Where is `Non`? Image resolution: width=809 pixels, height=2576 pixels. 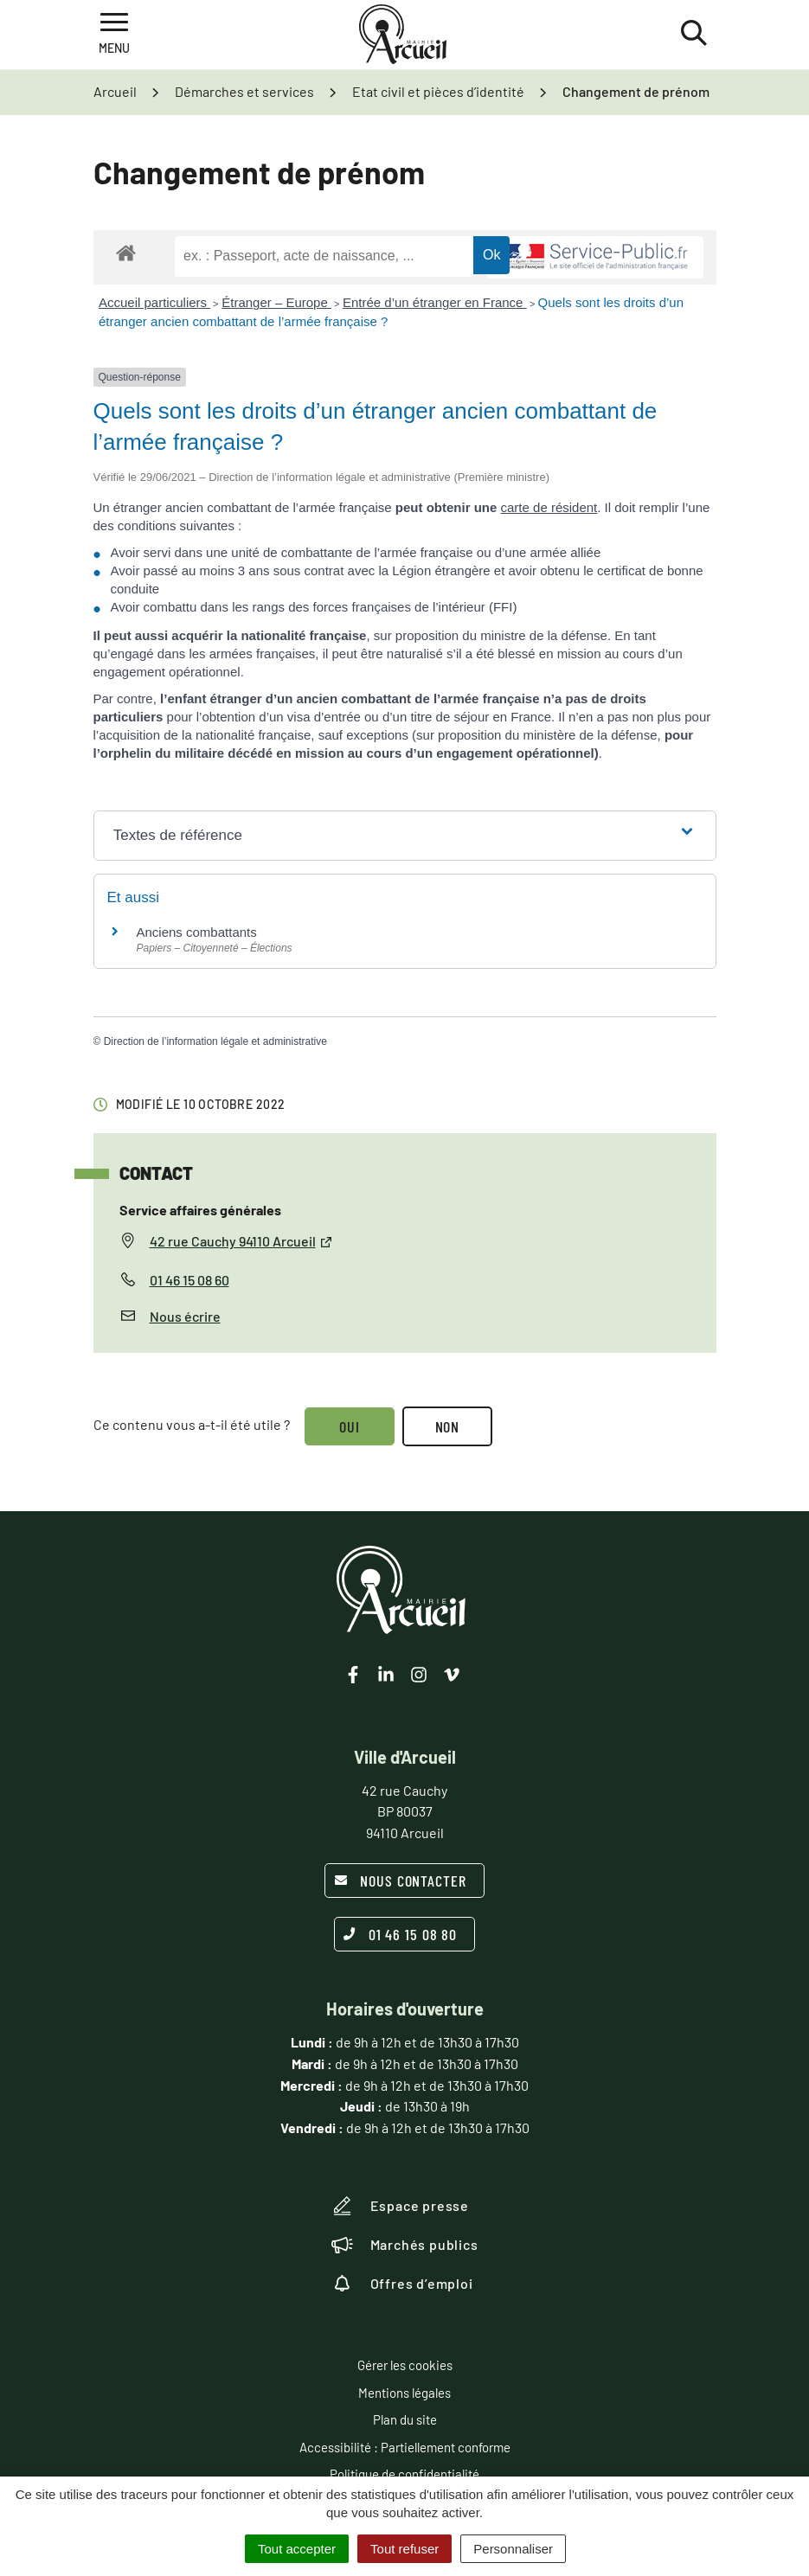
Non is located at coordinates (448, 1426).